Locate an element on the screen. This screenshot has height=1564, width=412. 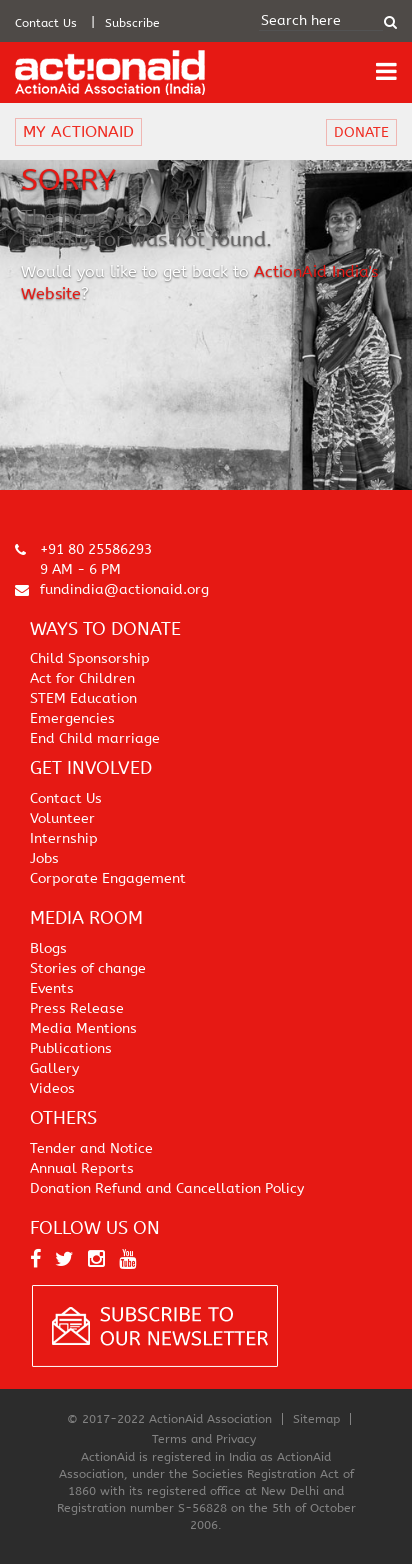
Child Sponsorship is located at coordinates (90, 658).